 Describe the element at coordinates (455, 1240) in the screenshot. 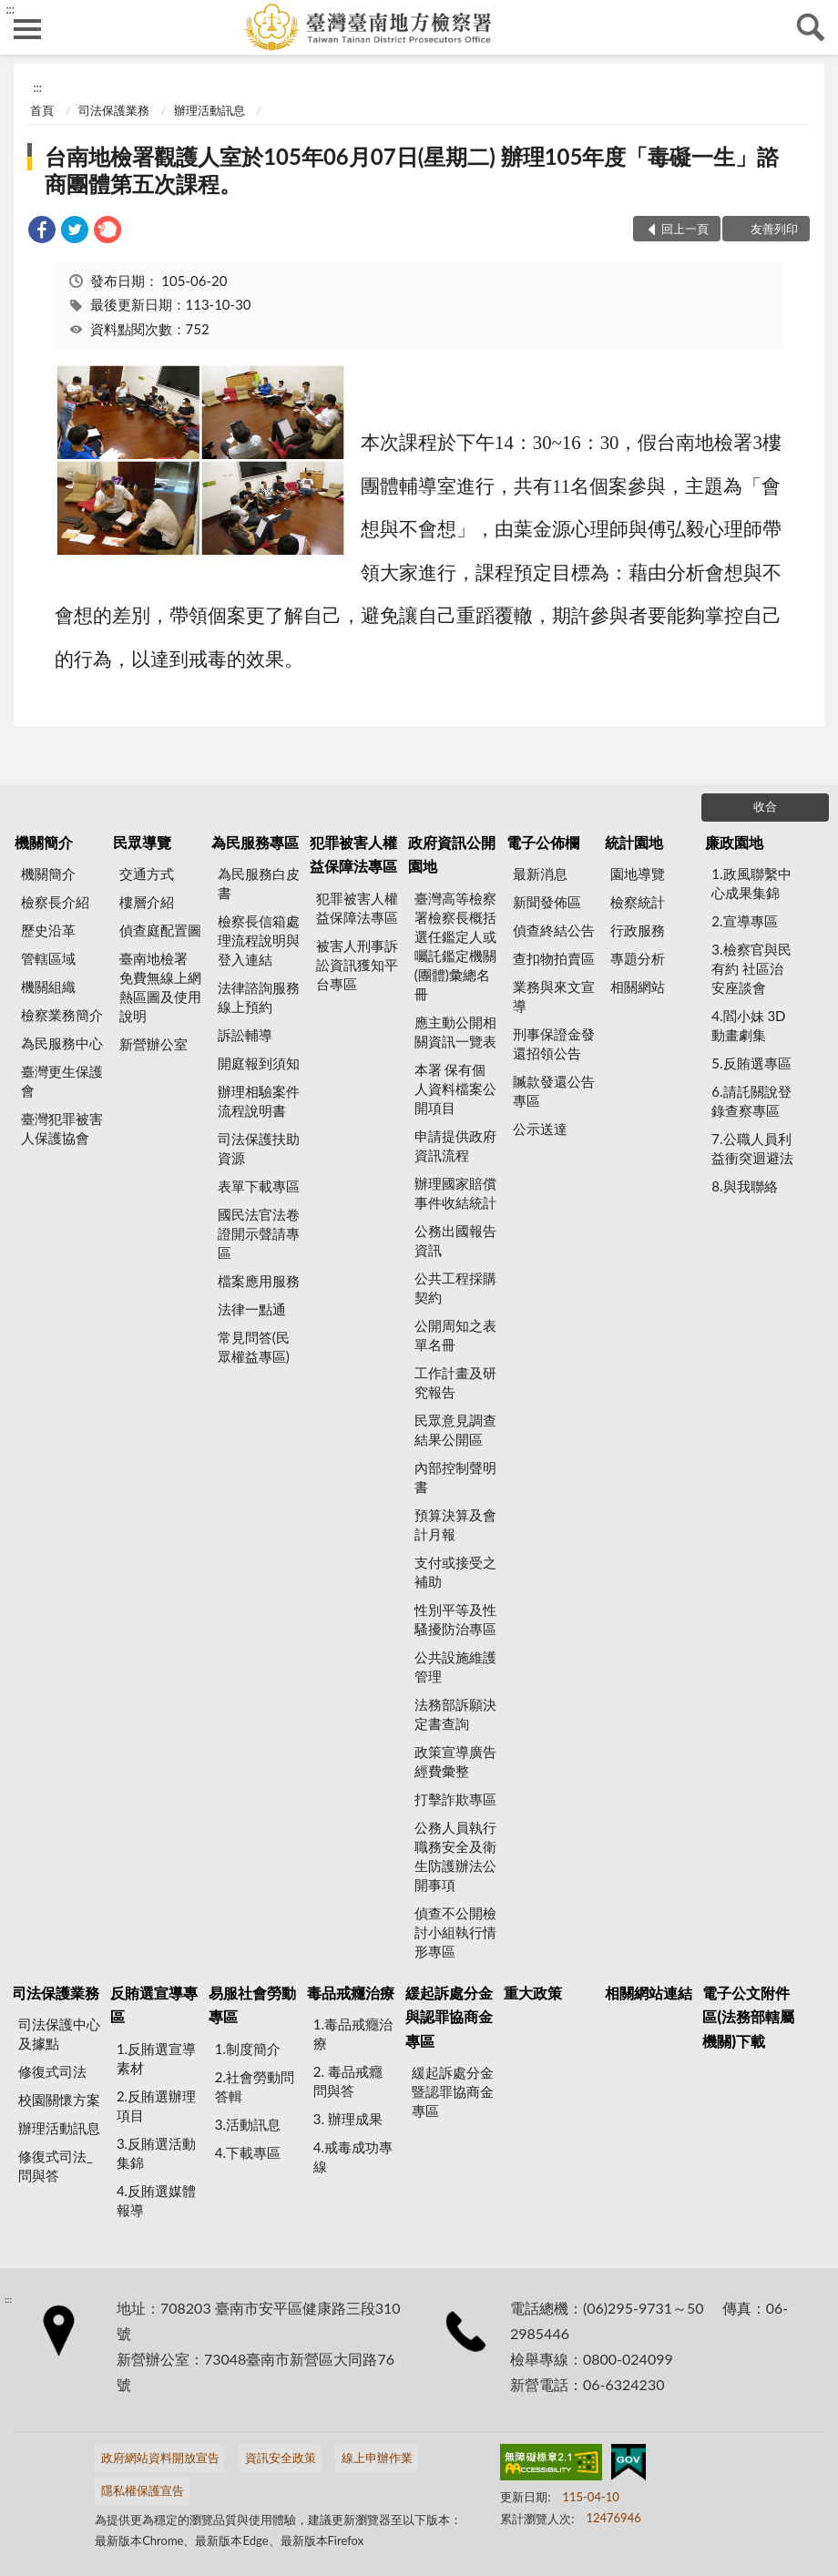

I see `公務出國報告資訊` at that location.